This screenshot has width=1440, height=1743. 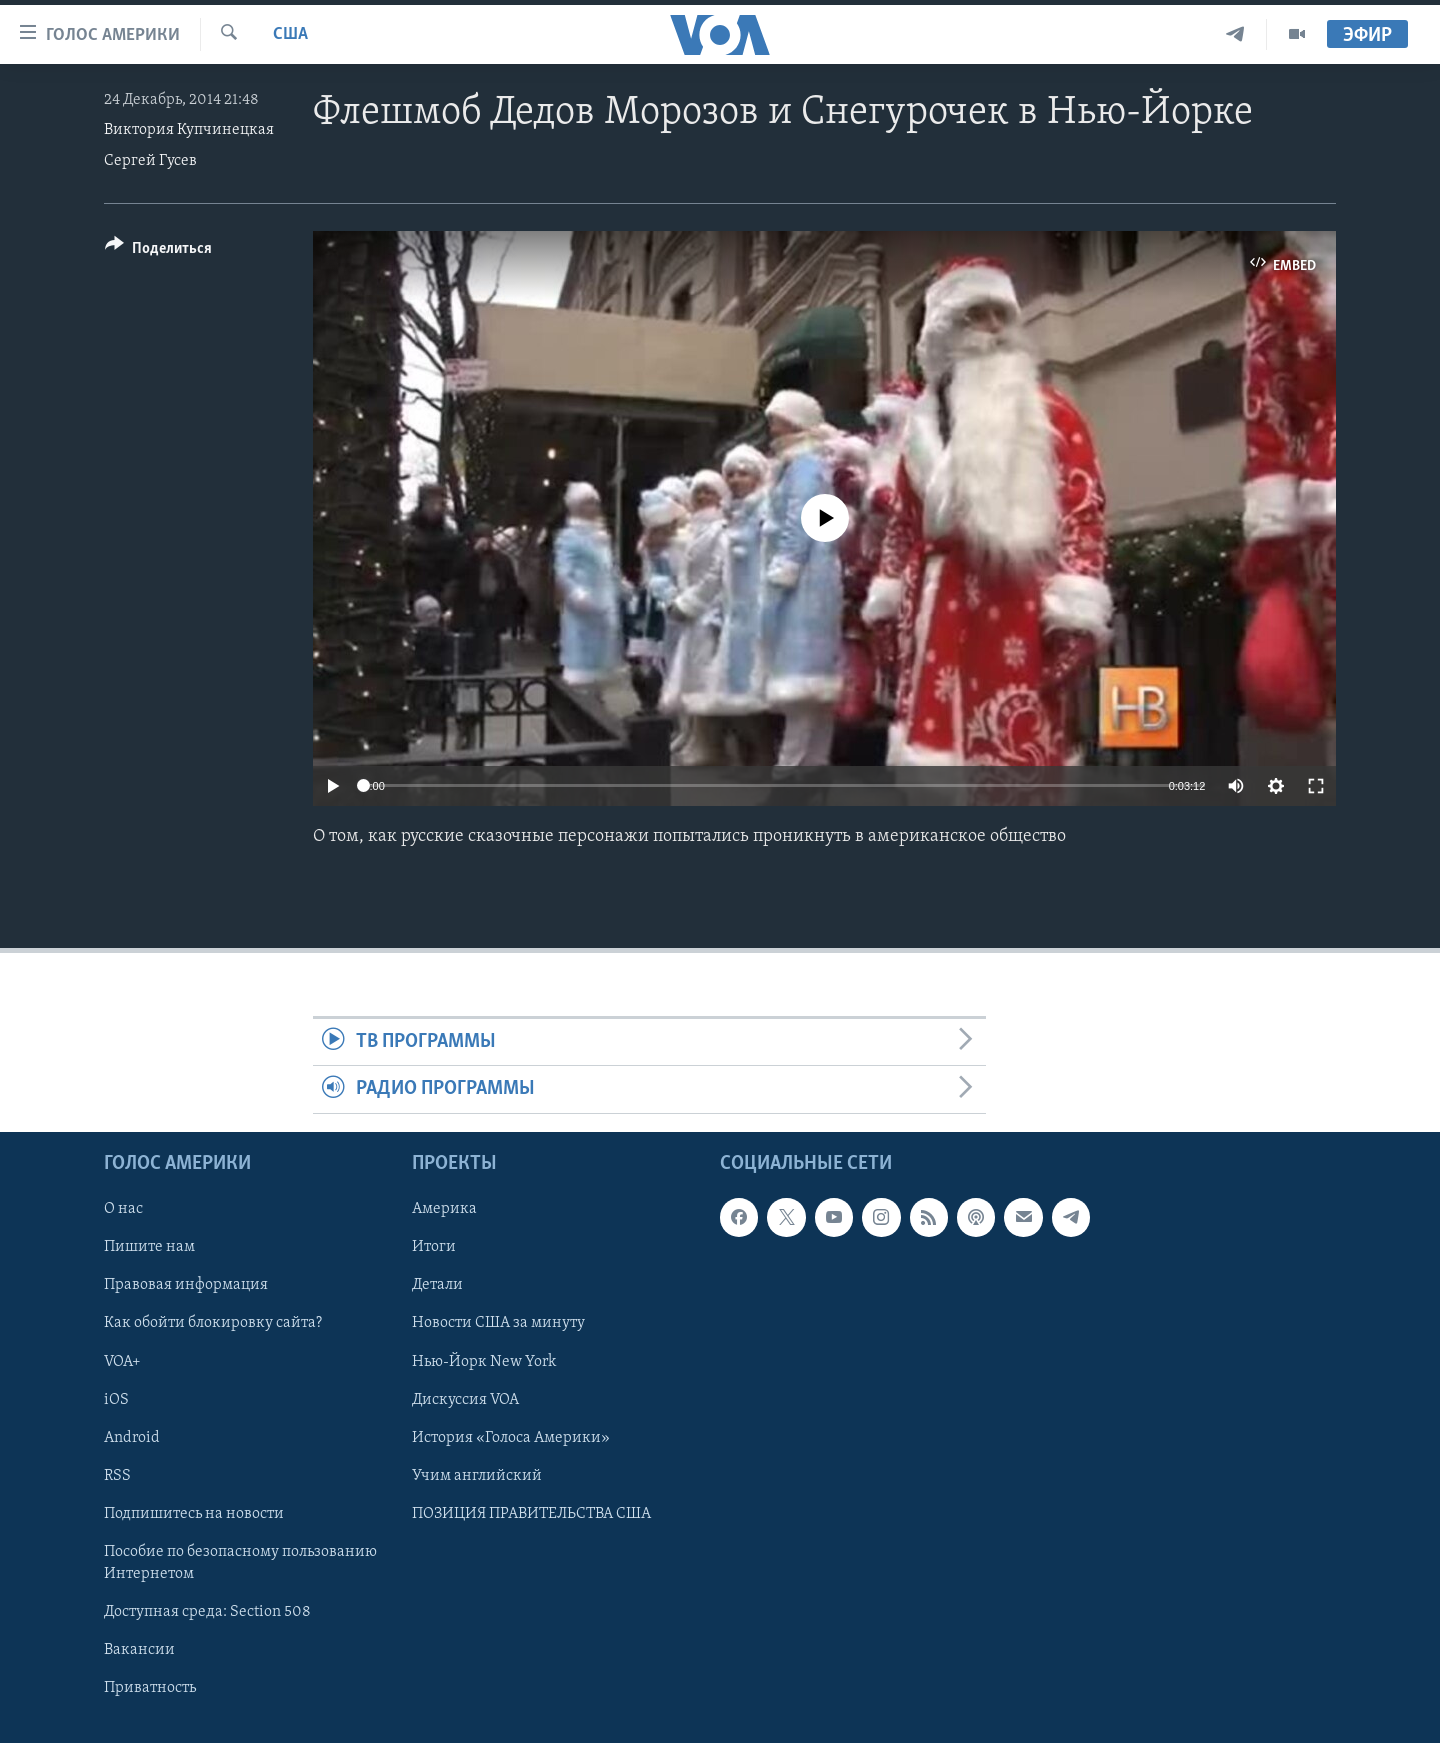 What do you see at coordinates (477, 1475) in the screenshot?
I see `Учим английский` at bounding box center [477, 1475].